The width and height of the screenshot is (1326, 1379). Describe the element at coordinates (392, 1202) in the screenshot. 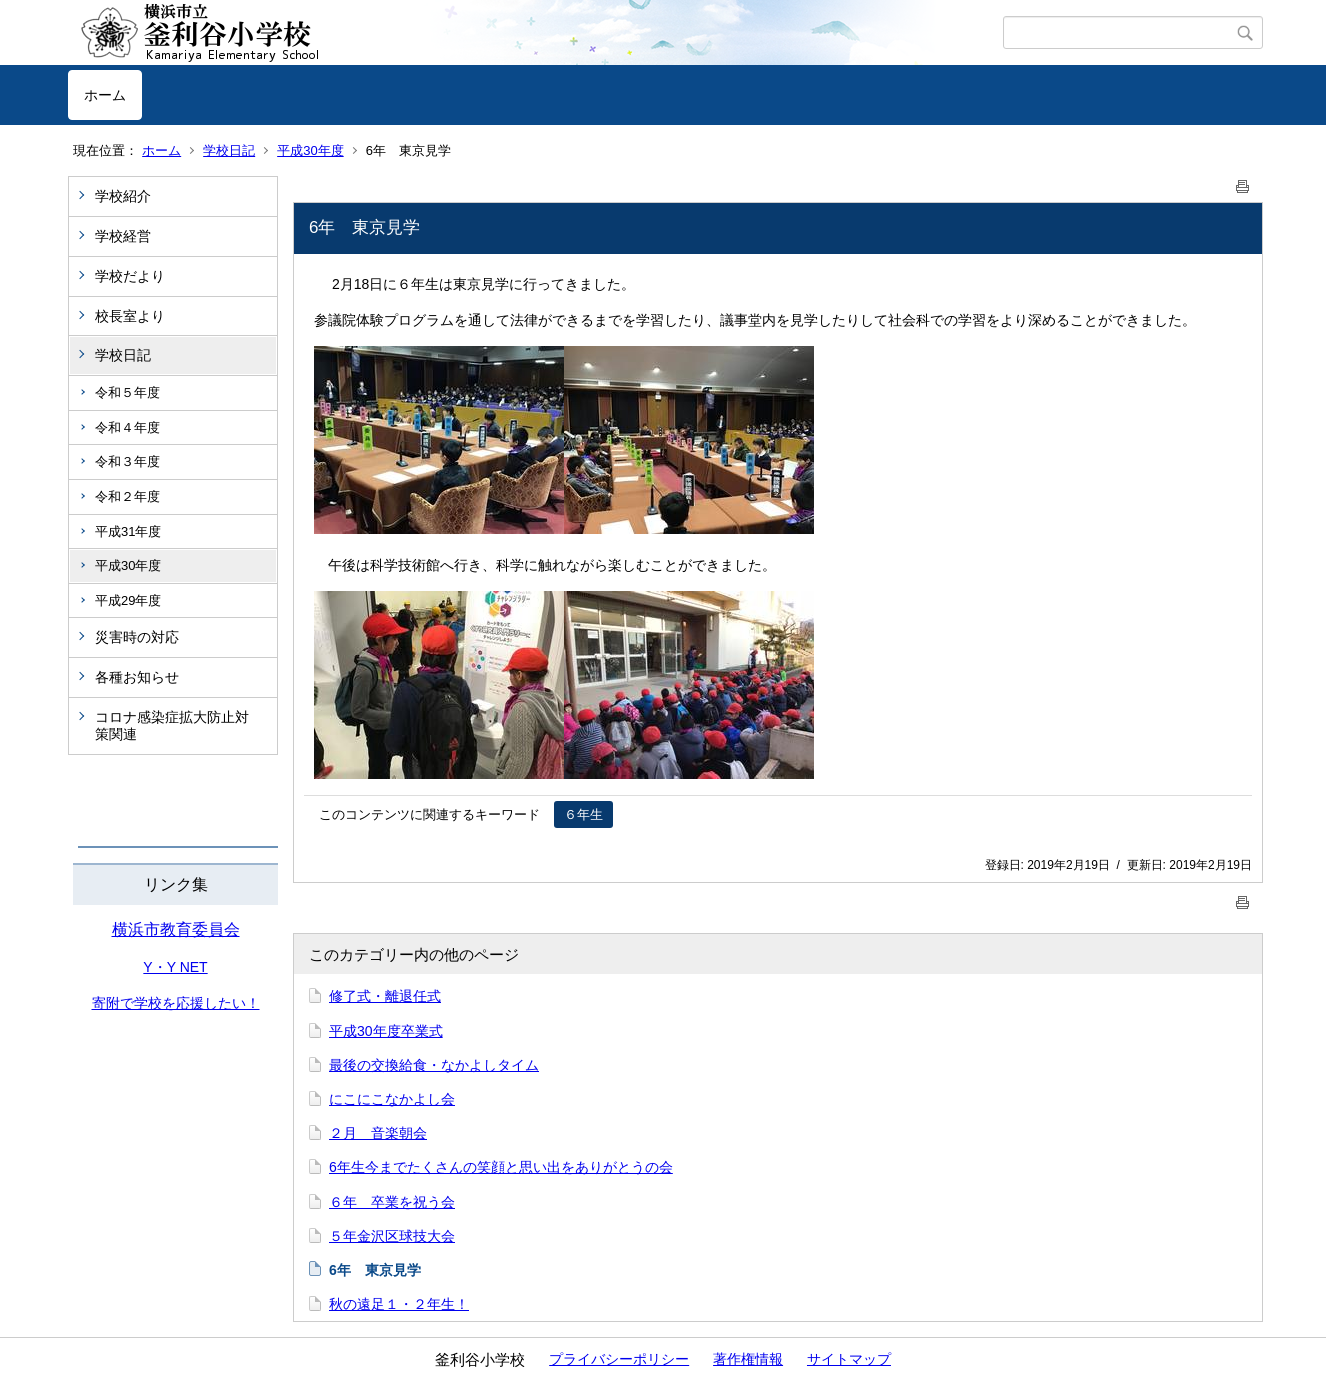

I see `６年 卒業を祝う会` at that location.